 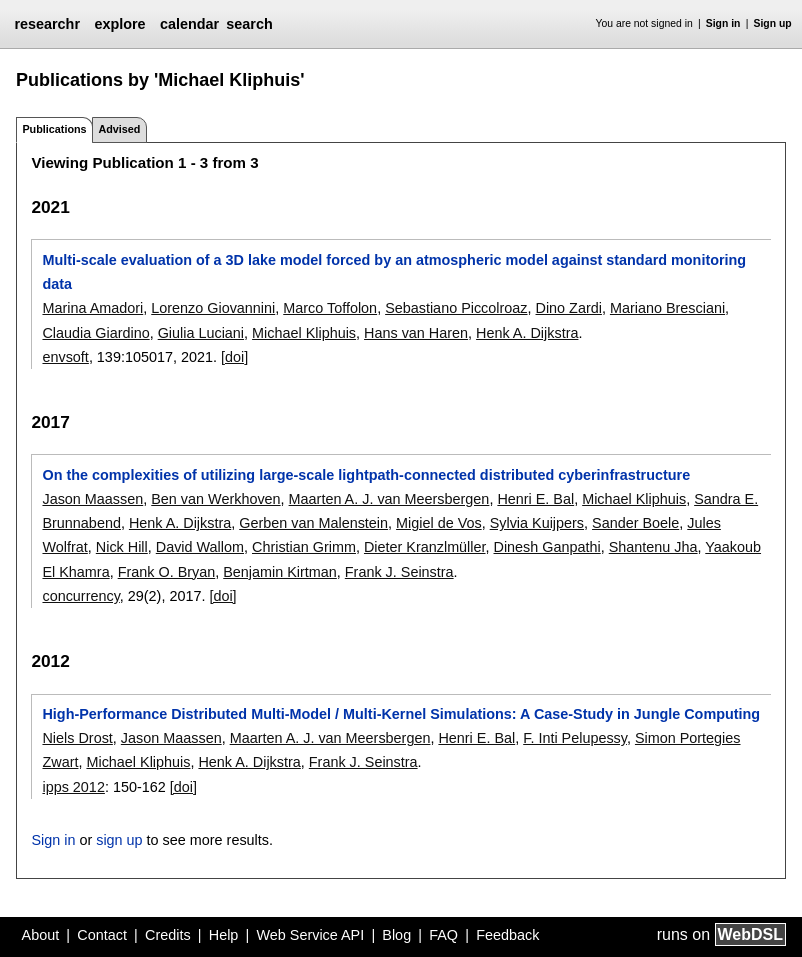 I want to click on Multi-scale evaluation of a 3D lake model forced by an atmospheric model against standard monitoring data, so click(x=394, y=272).